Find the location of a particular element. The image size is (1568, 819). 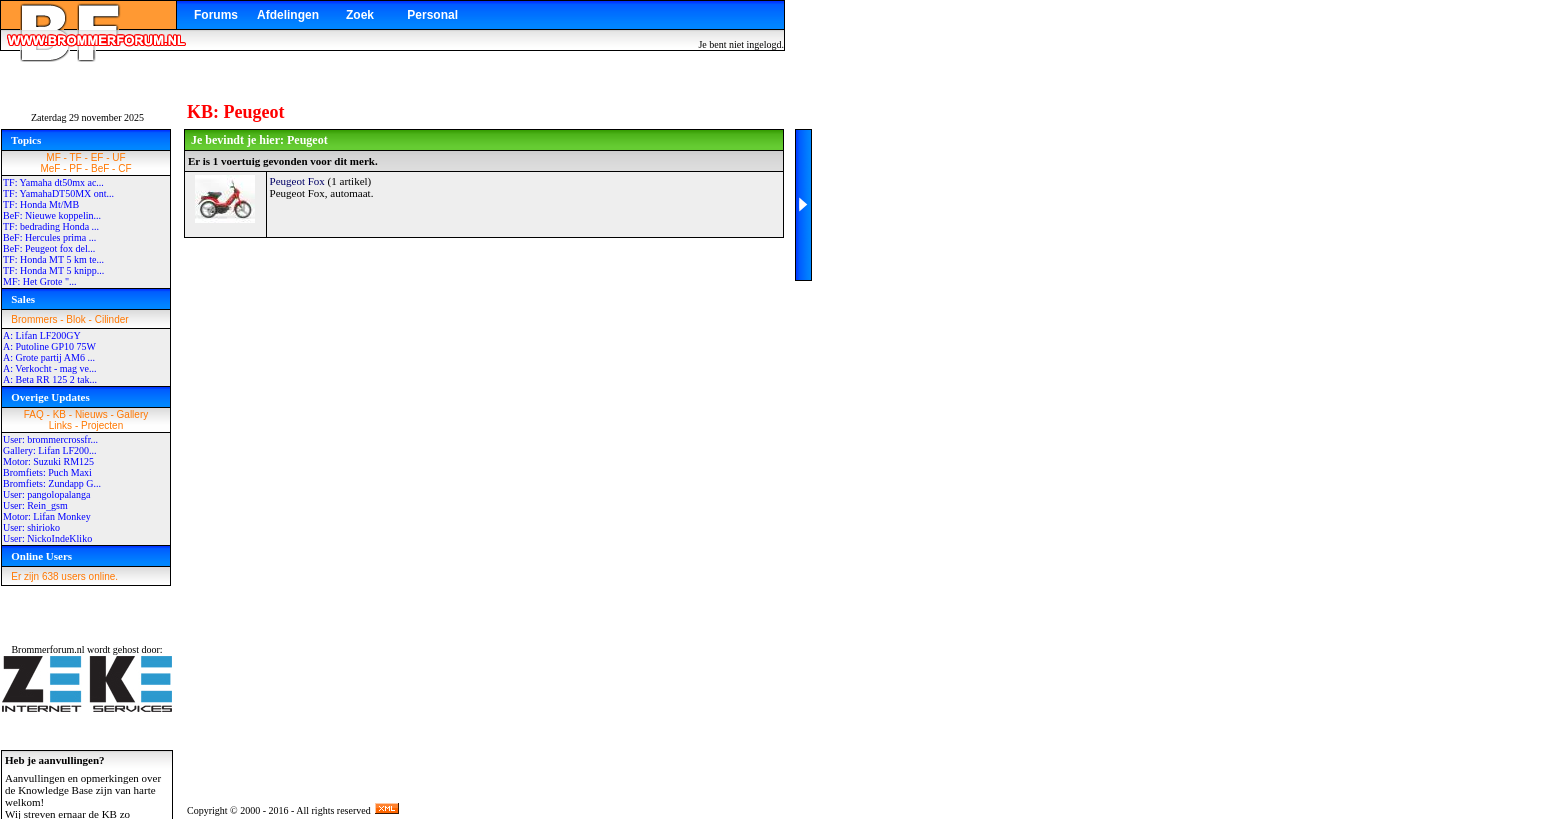

BeF: Nieuwe koppelin... is located at coordinates (52, 215).